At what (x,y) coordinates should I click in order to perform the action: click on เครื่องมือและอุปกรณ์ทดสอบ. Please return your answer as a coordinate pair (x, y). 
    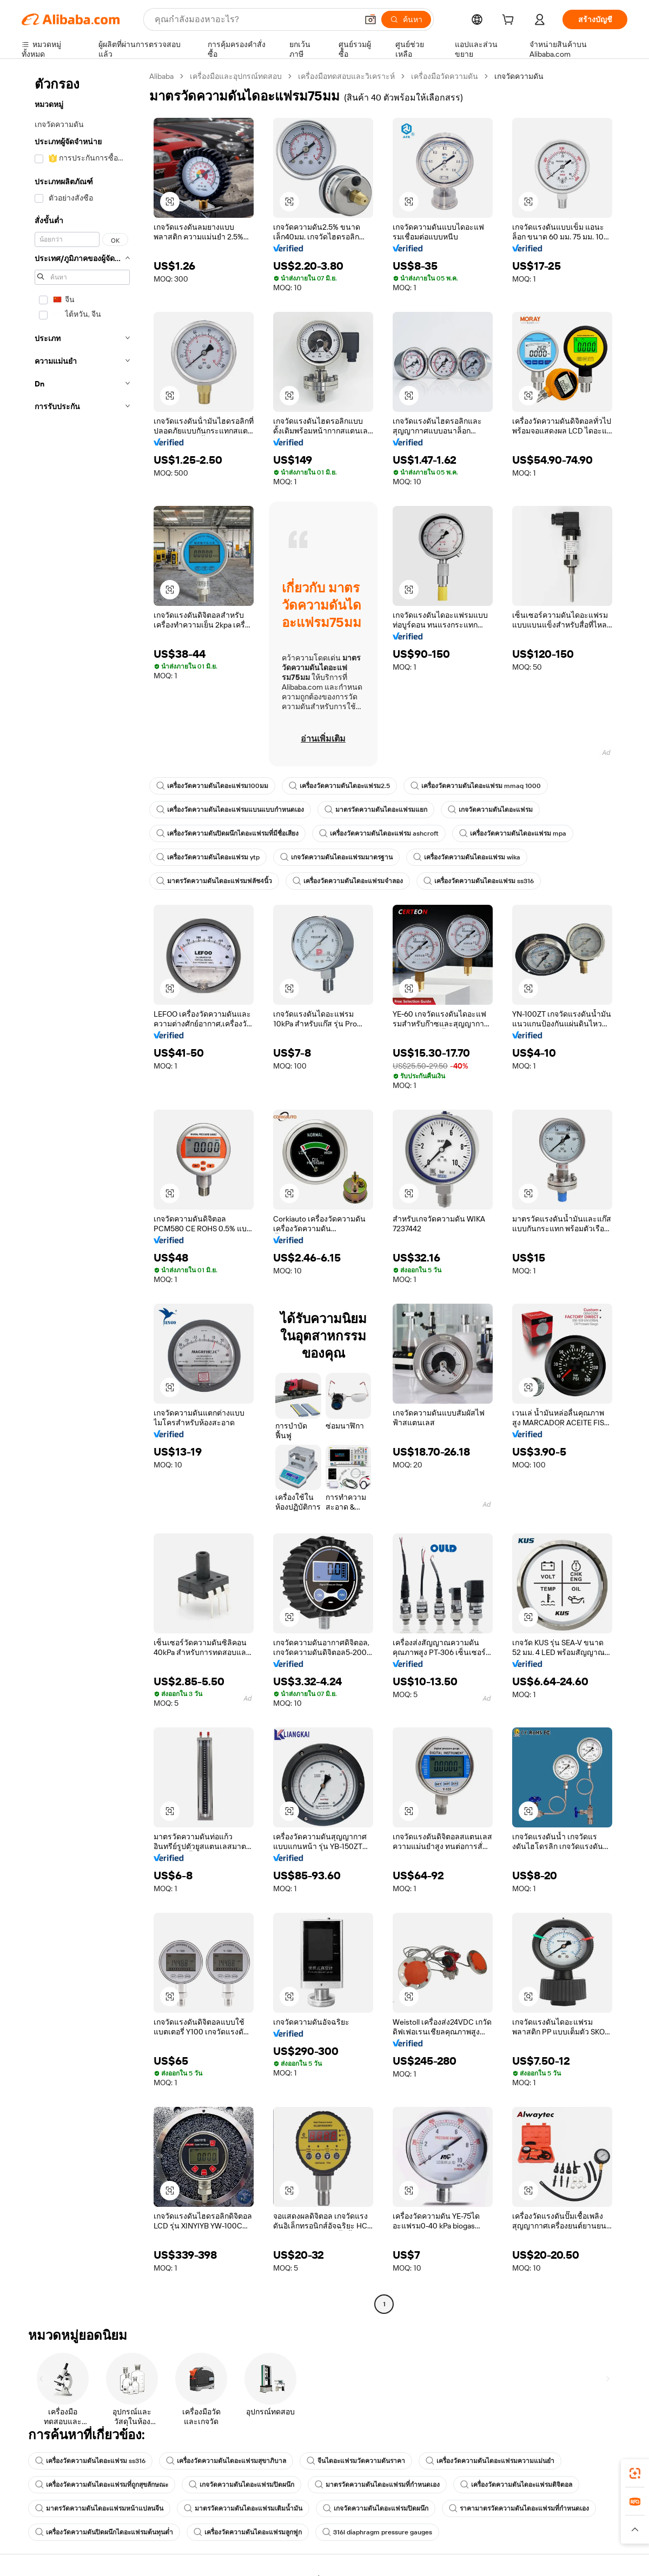
    Looking at the image, I should click on (236, 76).